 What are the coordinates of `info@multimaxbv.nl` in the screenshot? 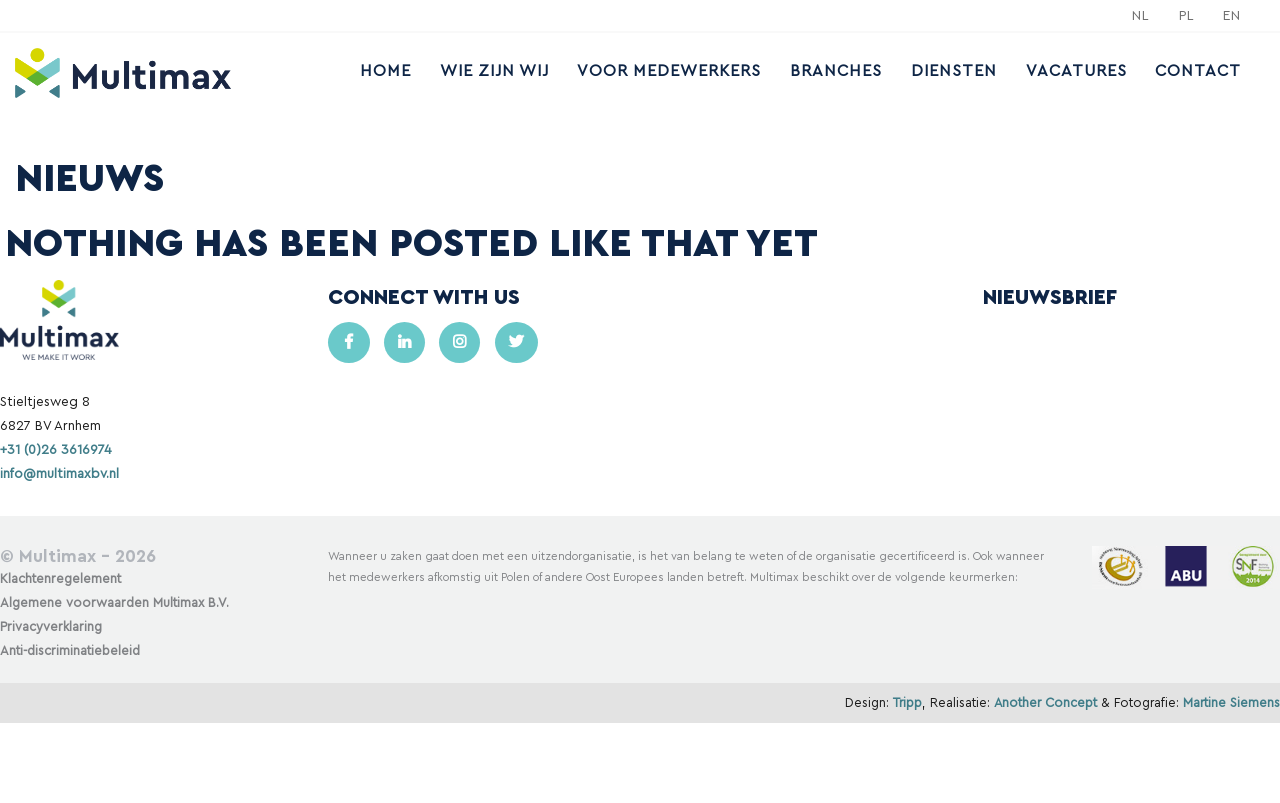 It's located at (59, 474).